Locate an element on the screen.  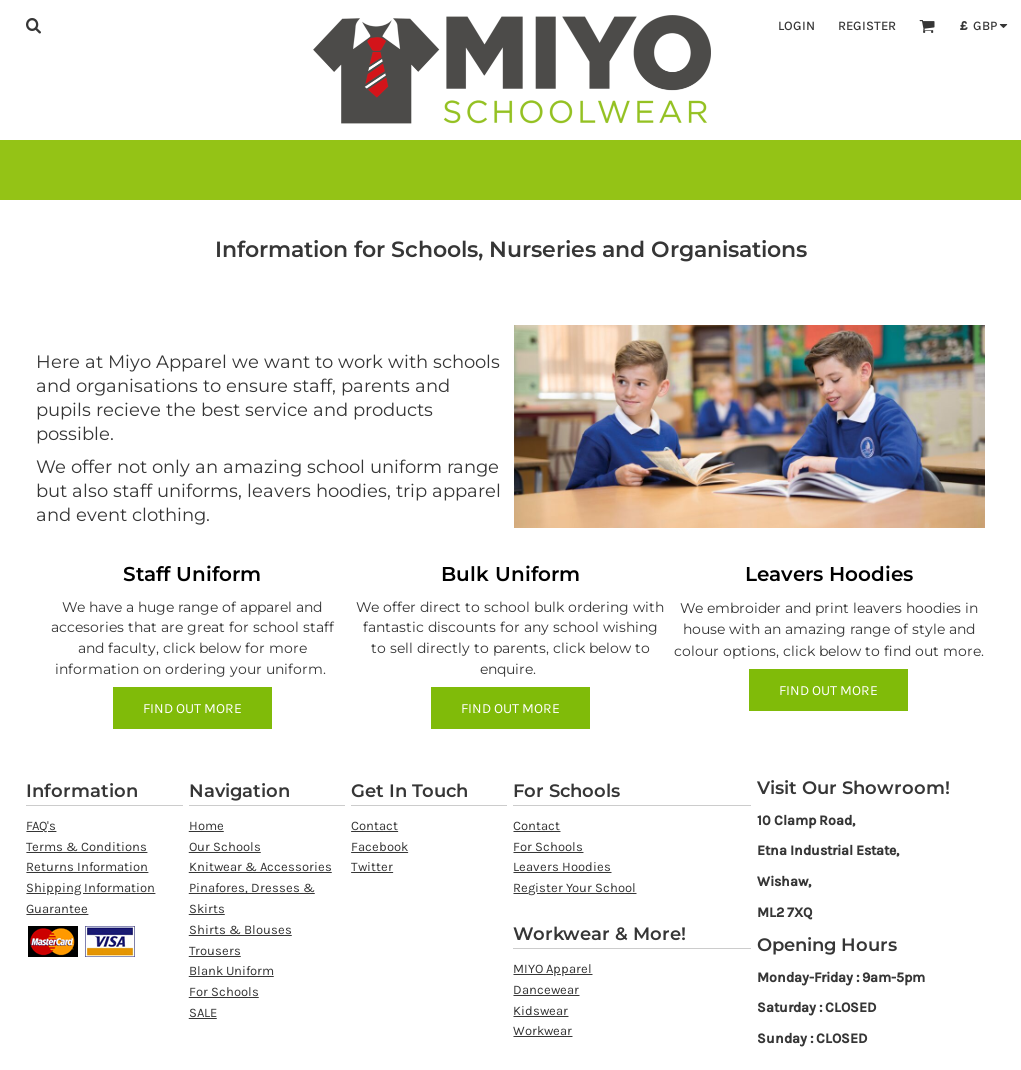
Facebook is located at coordinates (379, 846).